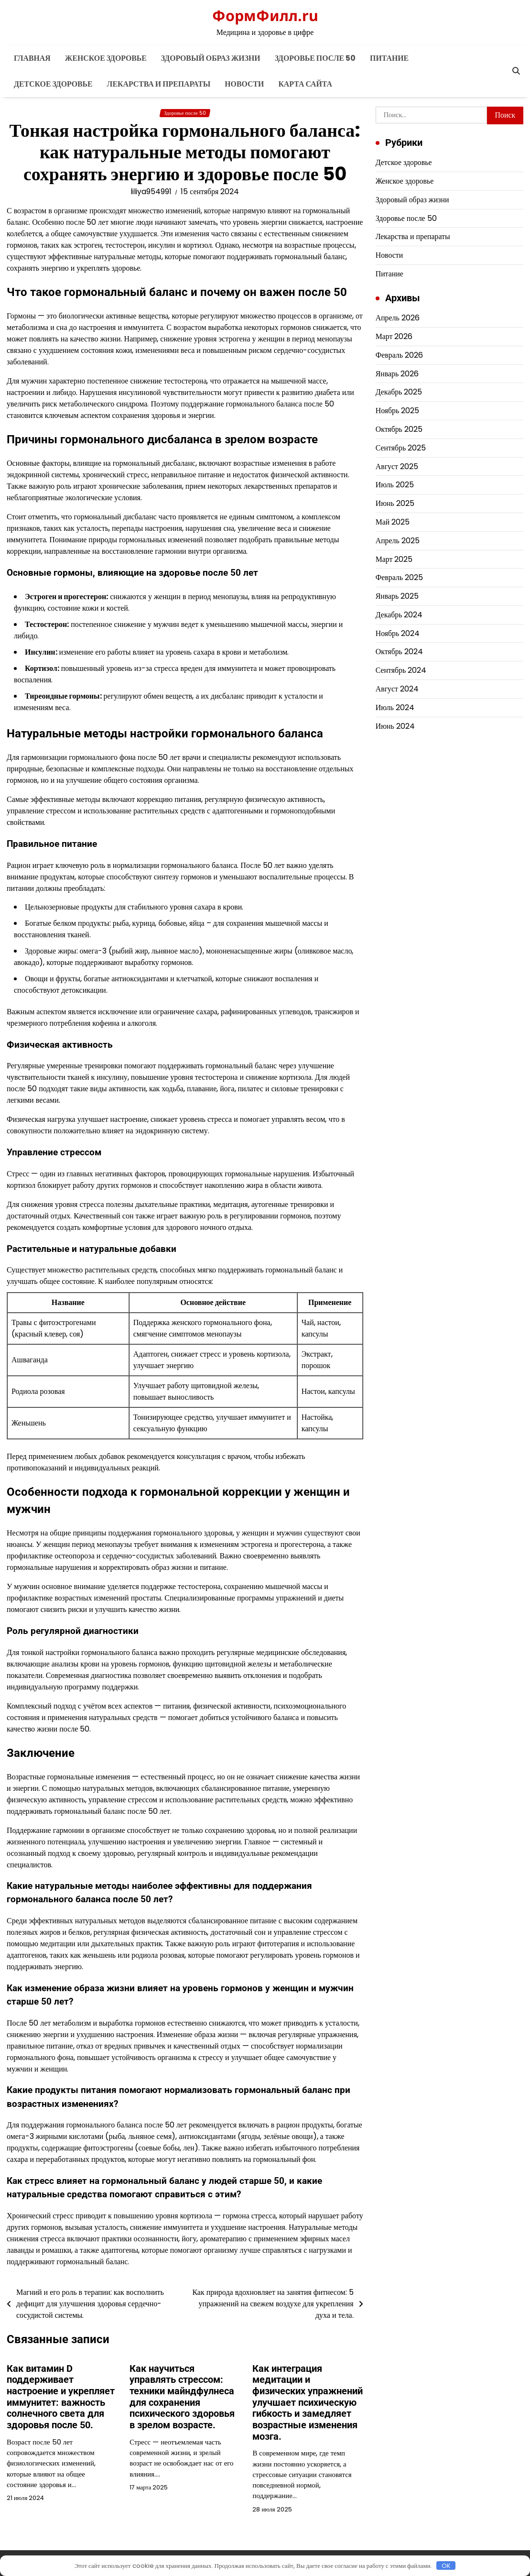  I want to click on Апрель 2026, so click(398, 317).